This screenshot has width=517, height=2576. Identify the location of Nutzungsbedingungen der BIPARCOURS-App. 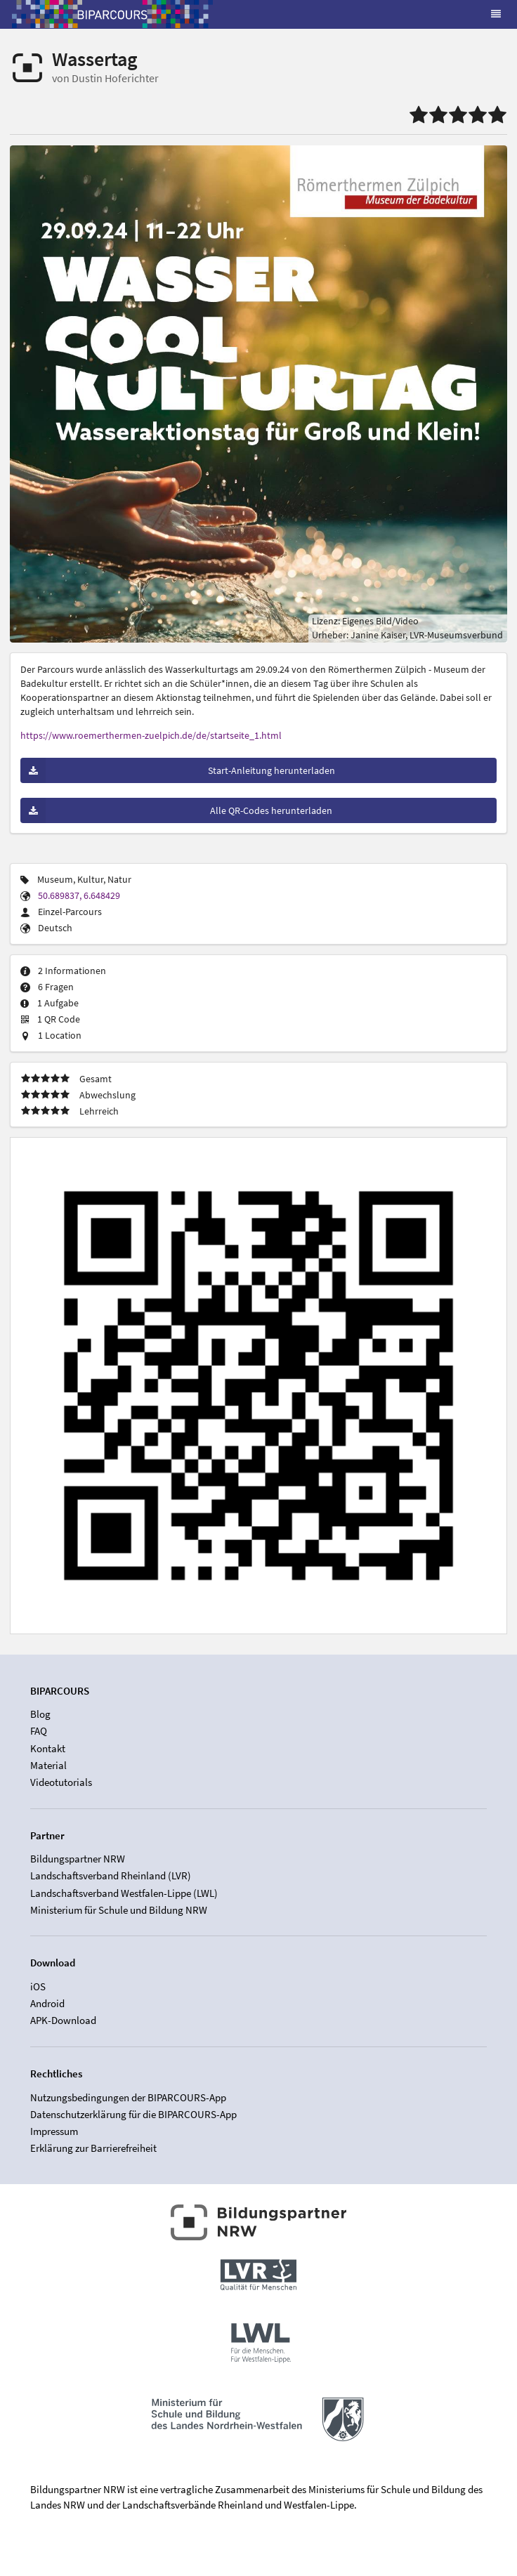
(128, 2097).